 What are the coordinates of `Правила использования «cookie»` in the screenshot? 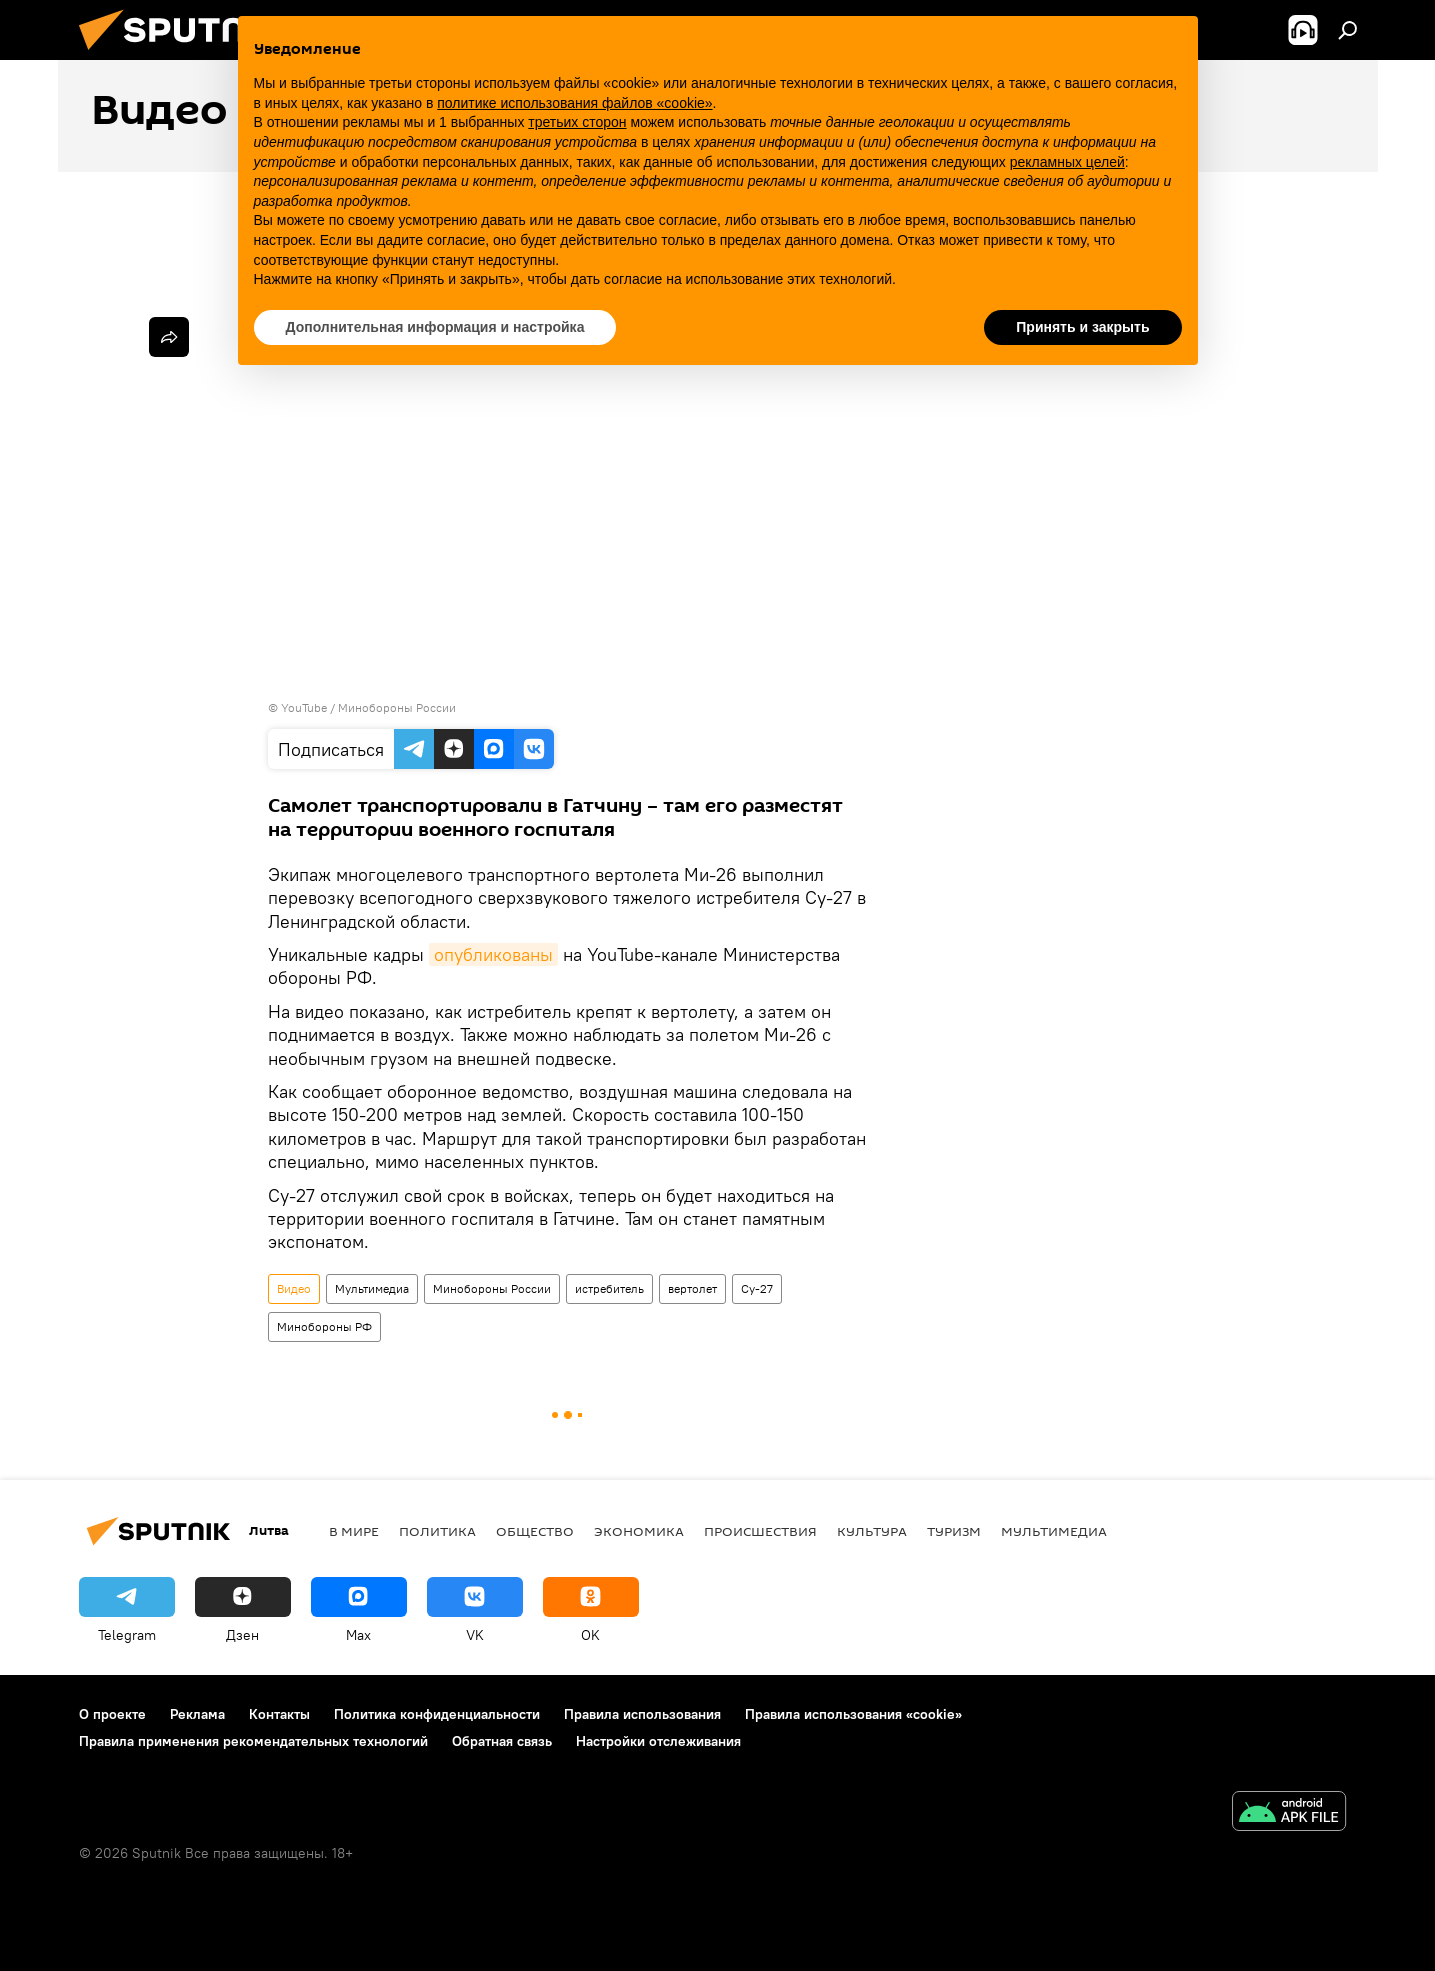 It's located at (853, 1714).